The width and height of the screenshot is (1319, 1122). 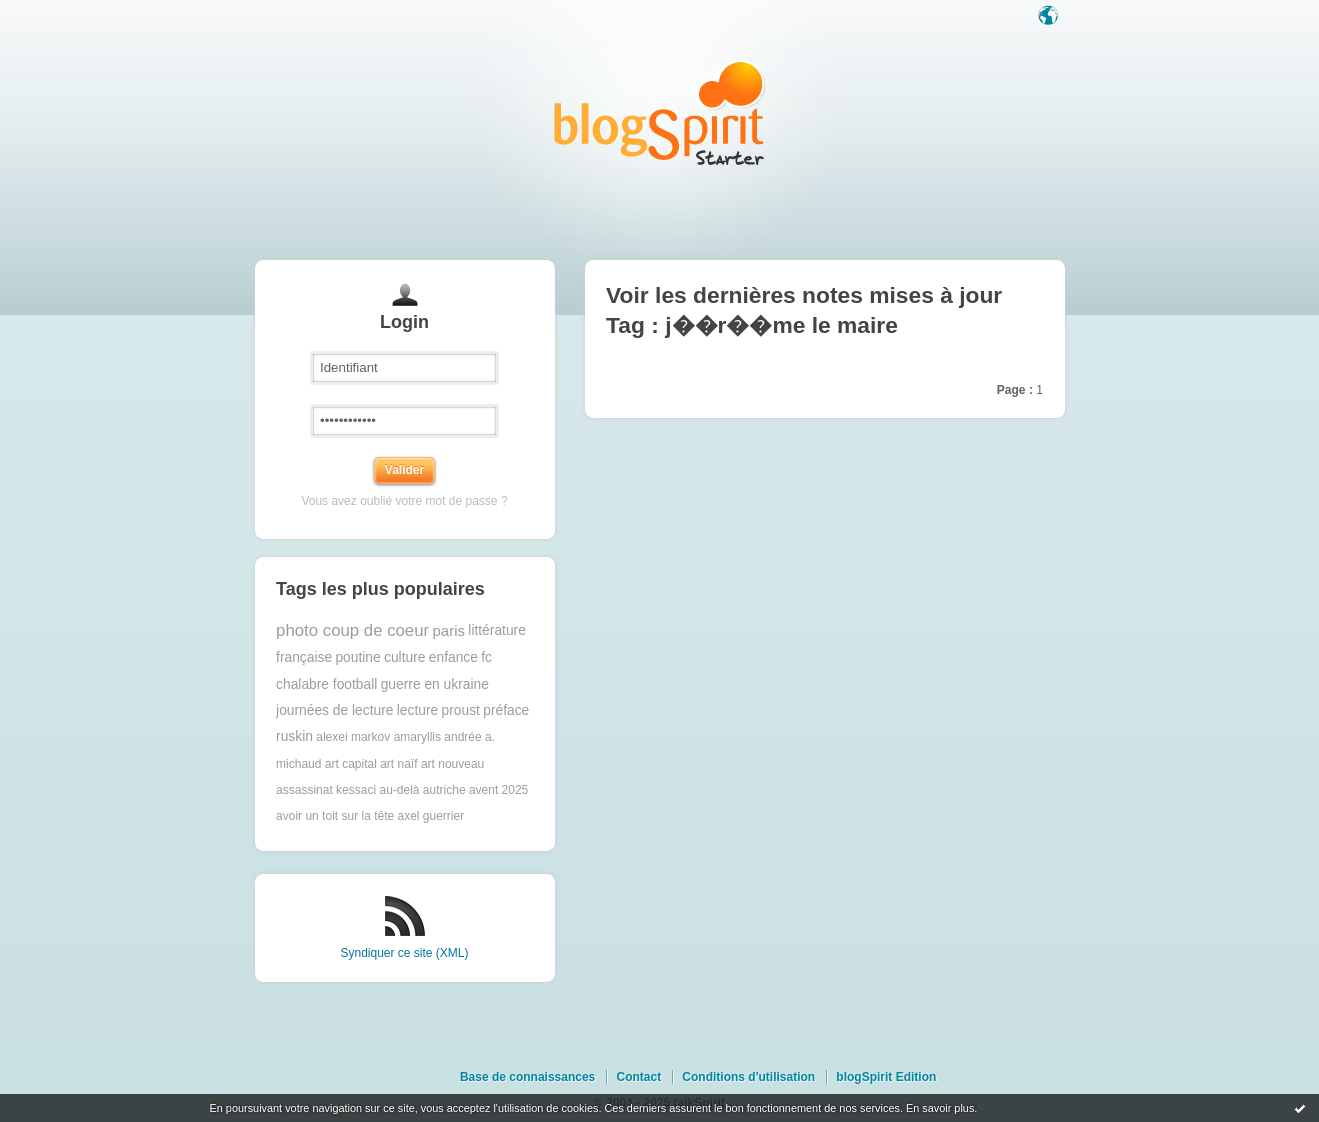 I want to click on axel guerrier, so click(x=431, y=816).